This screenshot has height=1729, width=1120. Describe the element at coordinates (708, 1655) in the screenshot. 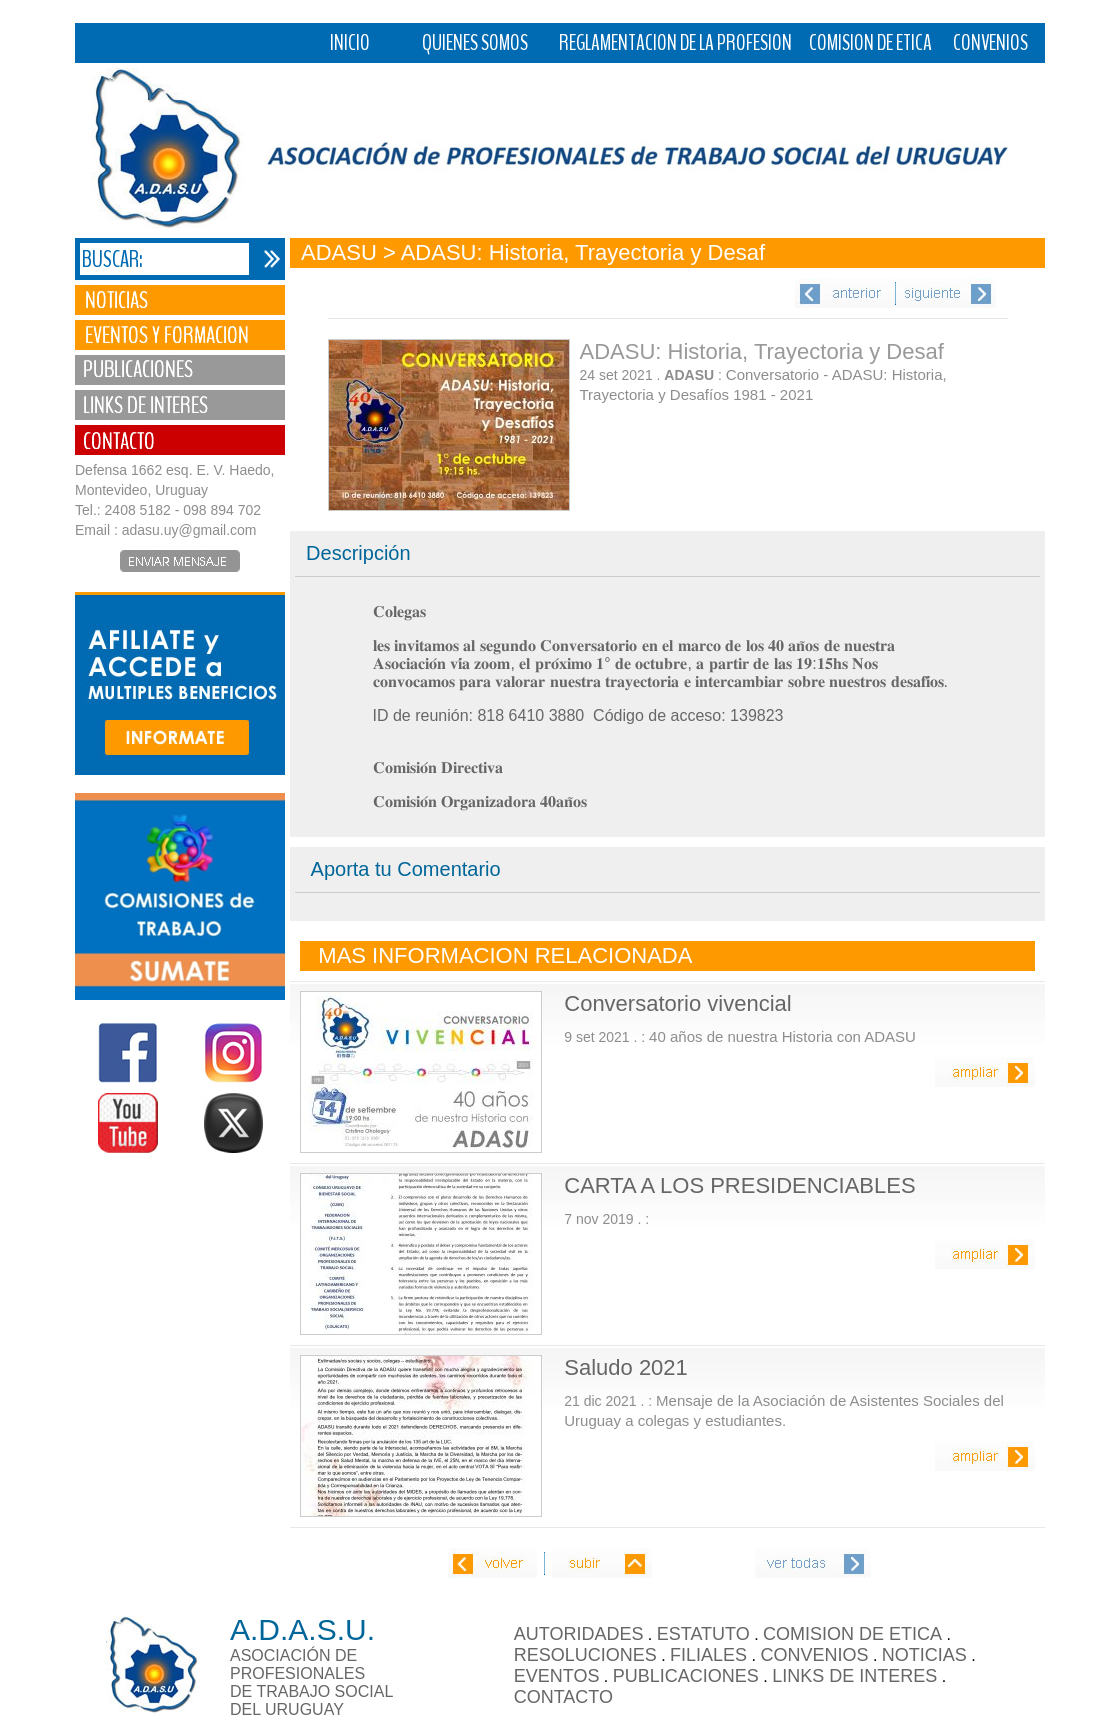

I see `FILIALES` at that location.